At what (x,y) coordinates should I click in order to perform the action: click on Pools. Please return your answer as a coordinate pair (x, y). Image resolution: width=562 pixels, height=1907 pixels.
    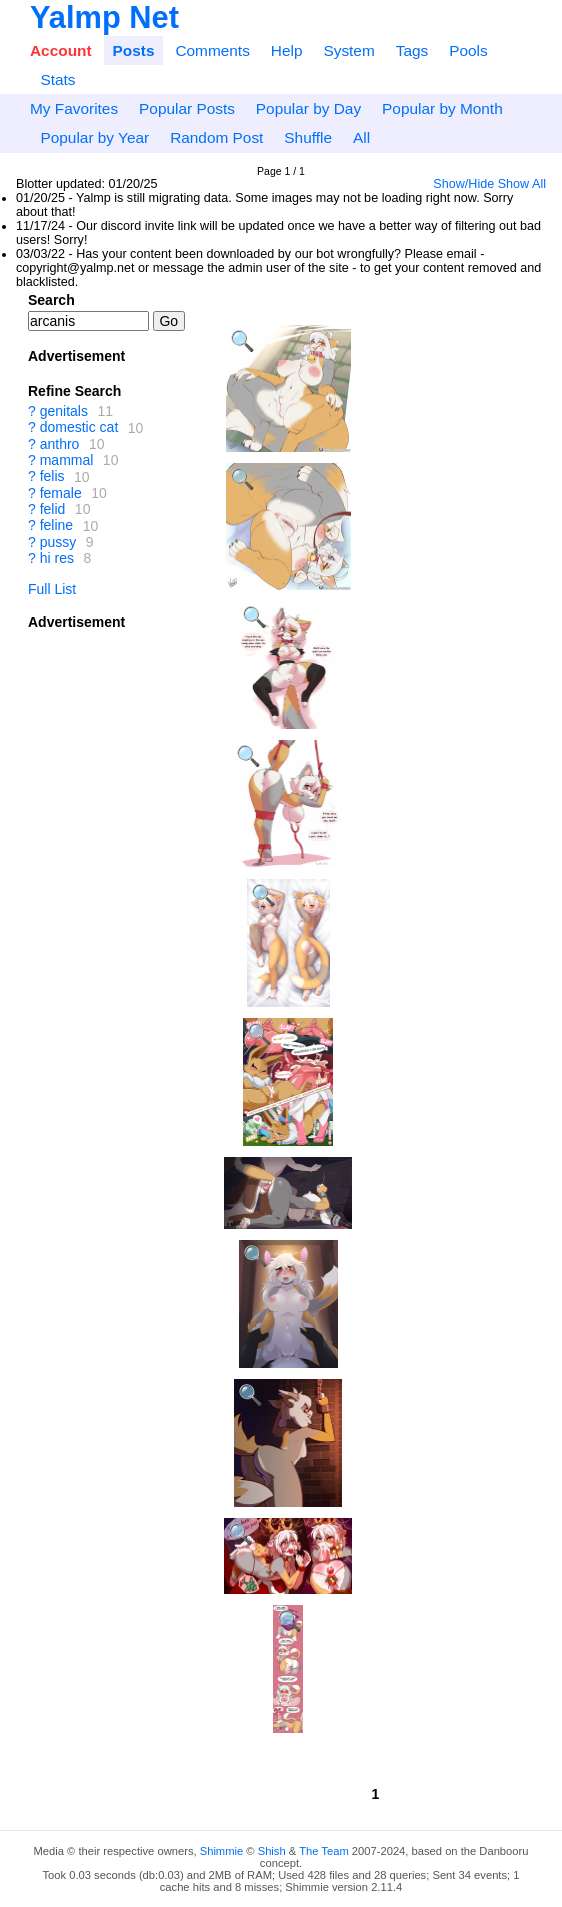
    Looking at the image, I should click on (468, 50).